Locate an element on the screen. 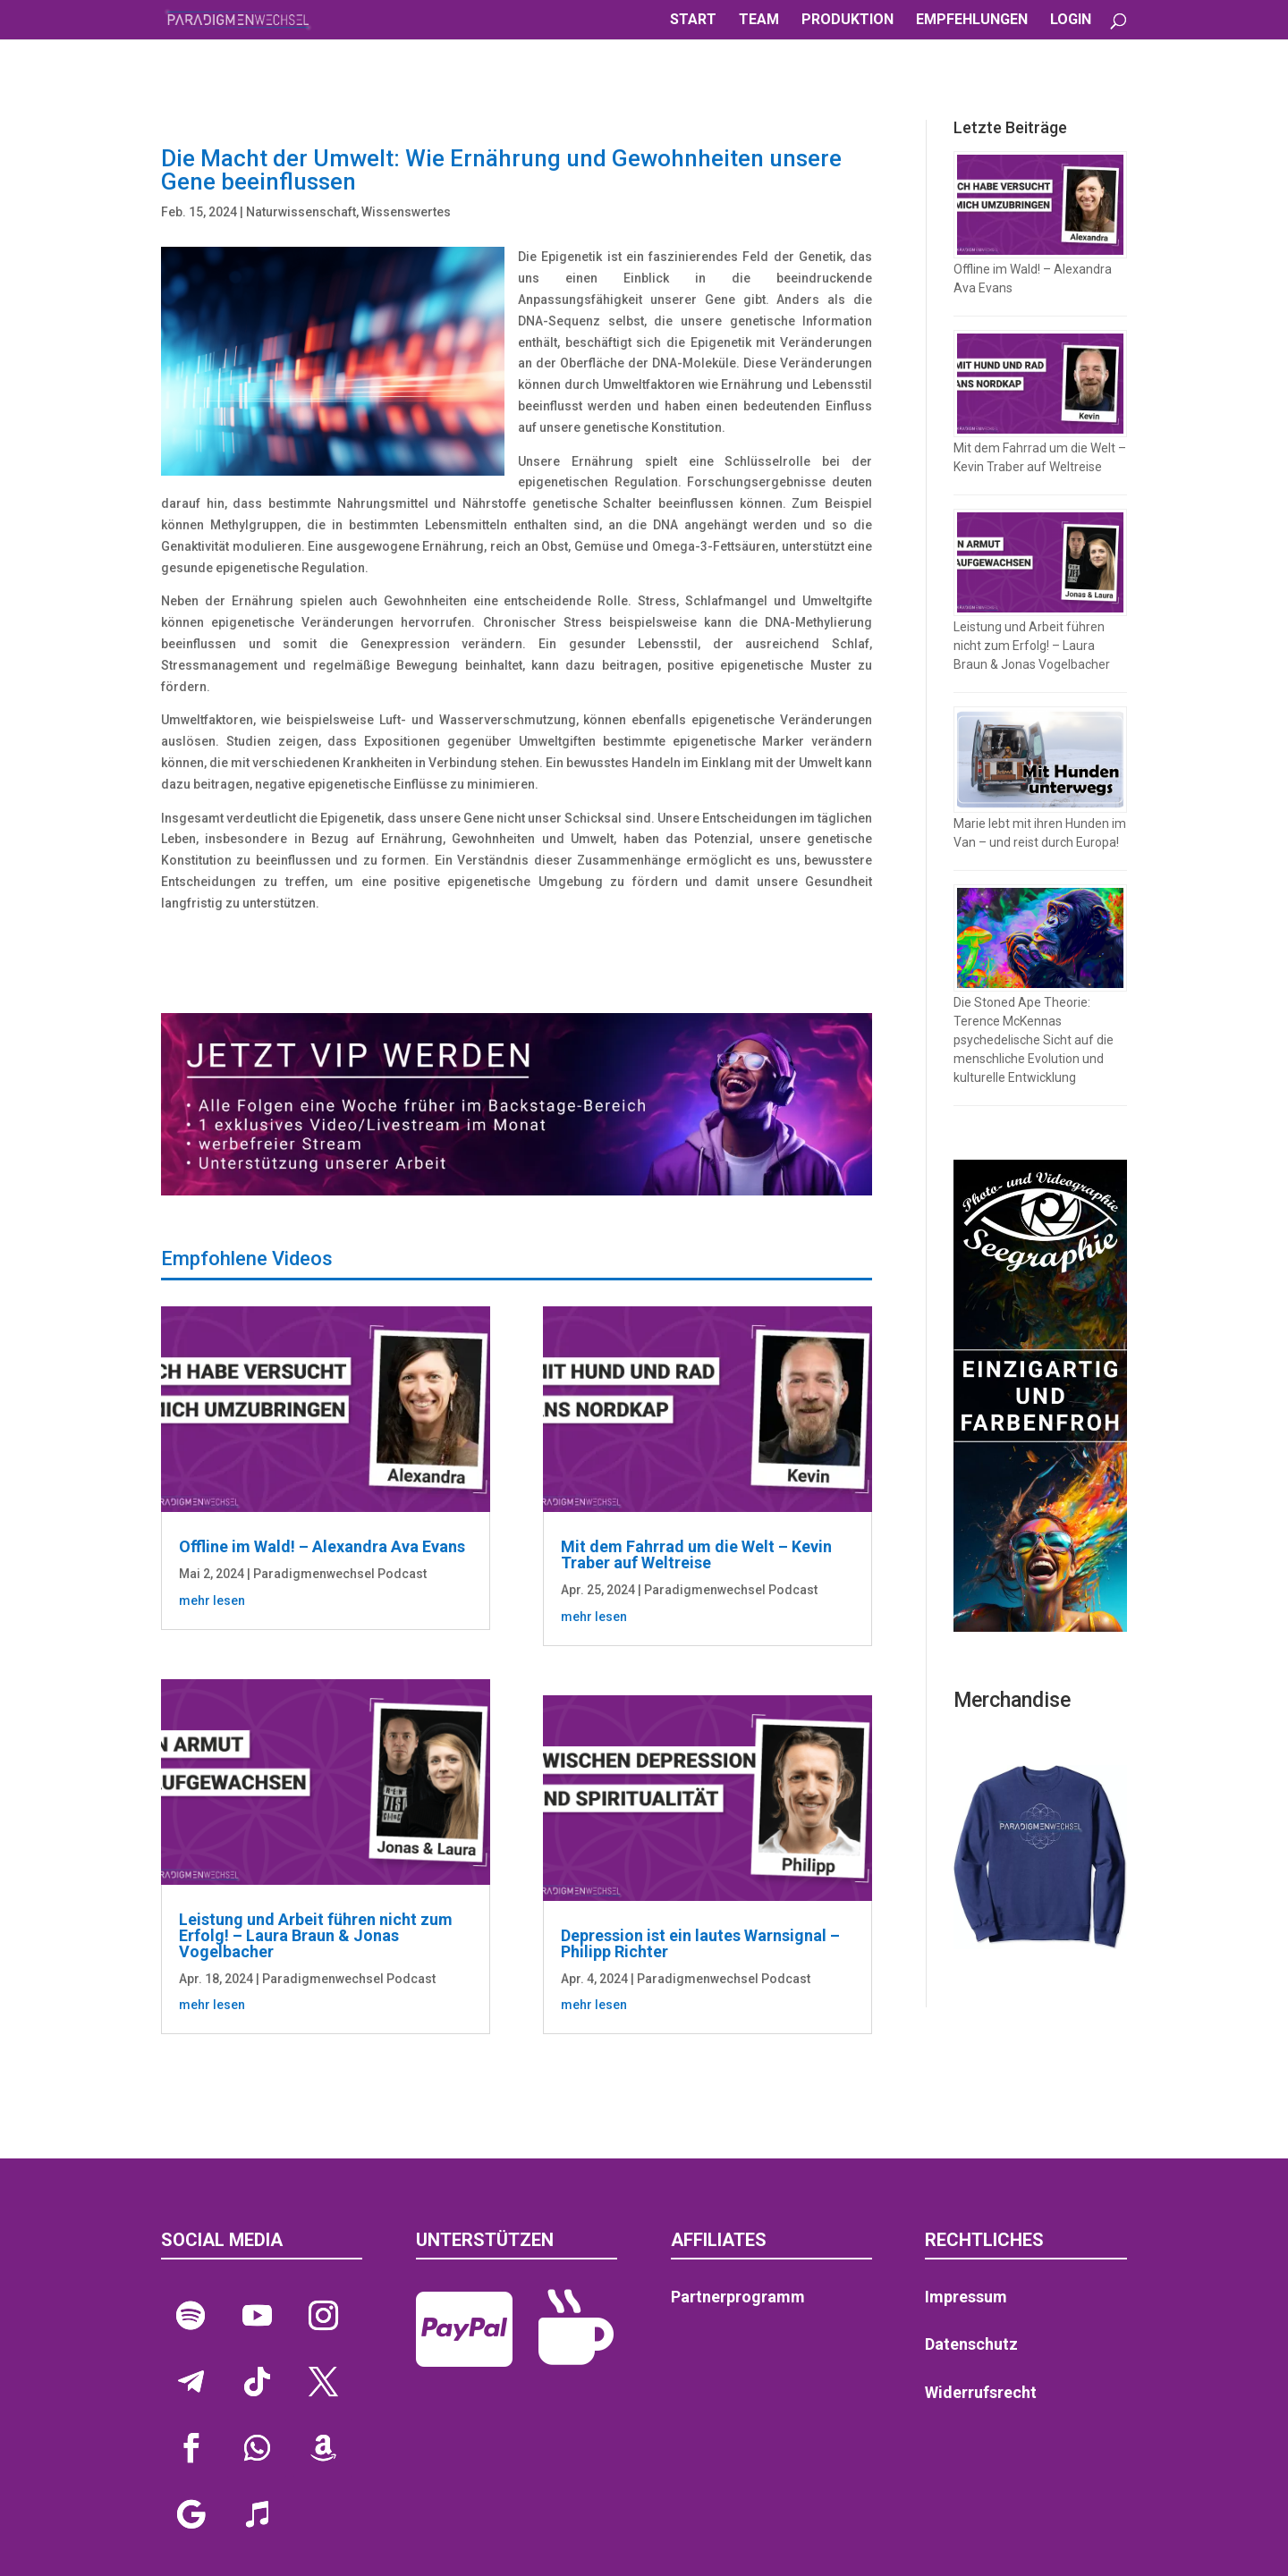 The width and height of the screenshot is (1288, 2576). Depression ist ein lautes Warnsignal – Philipp Richter is located at coordinates (700, 1943).